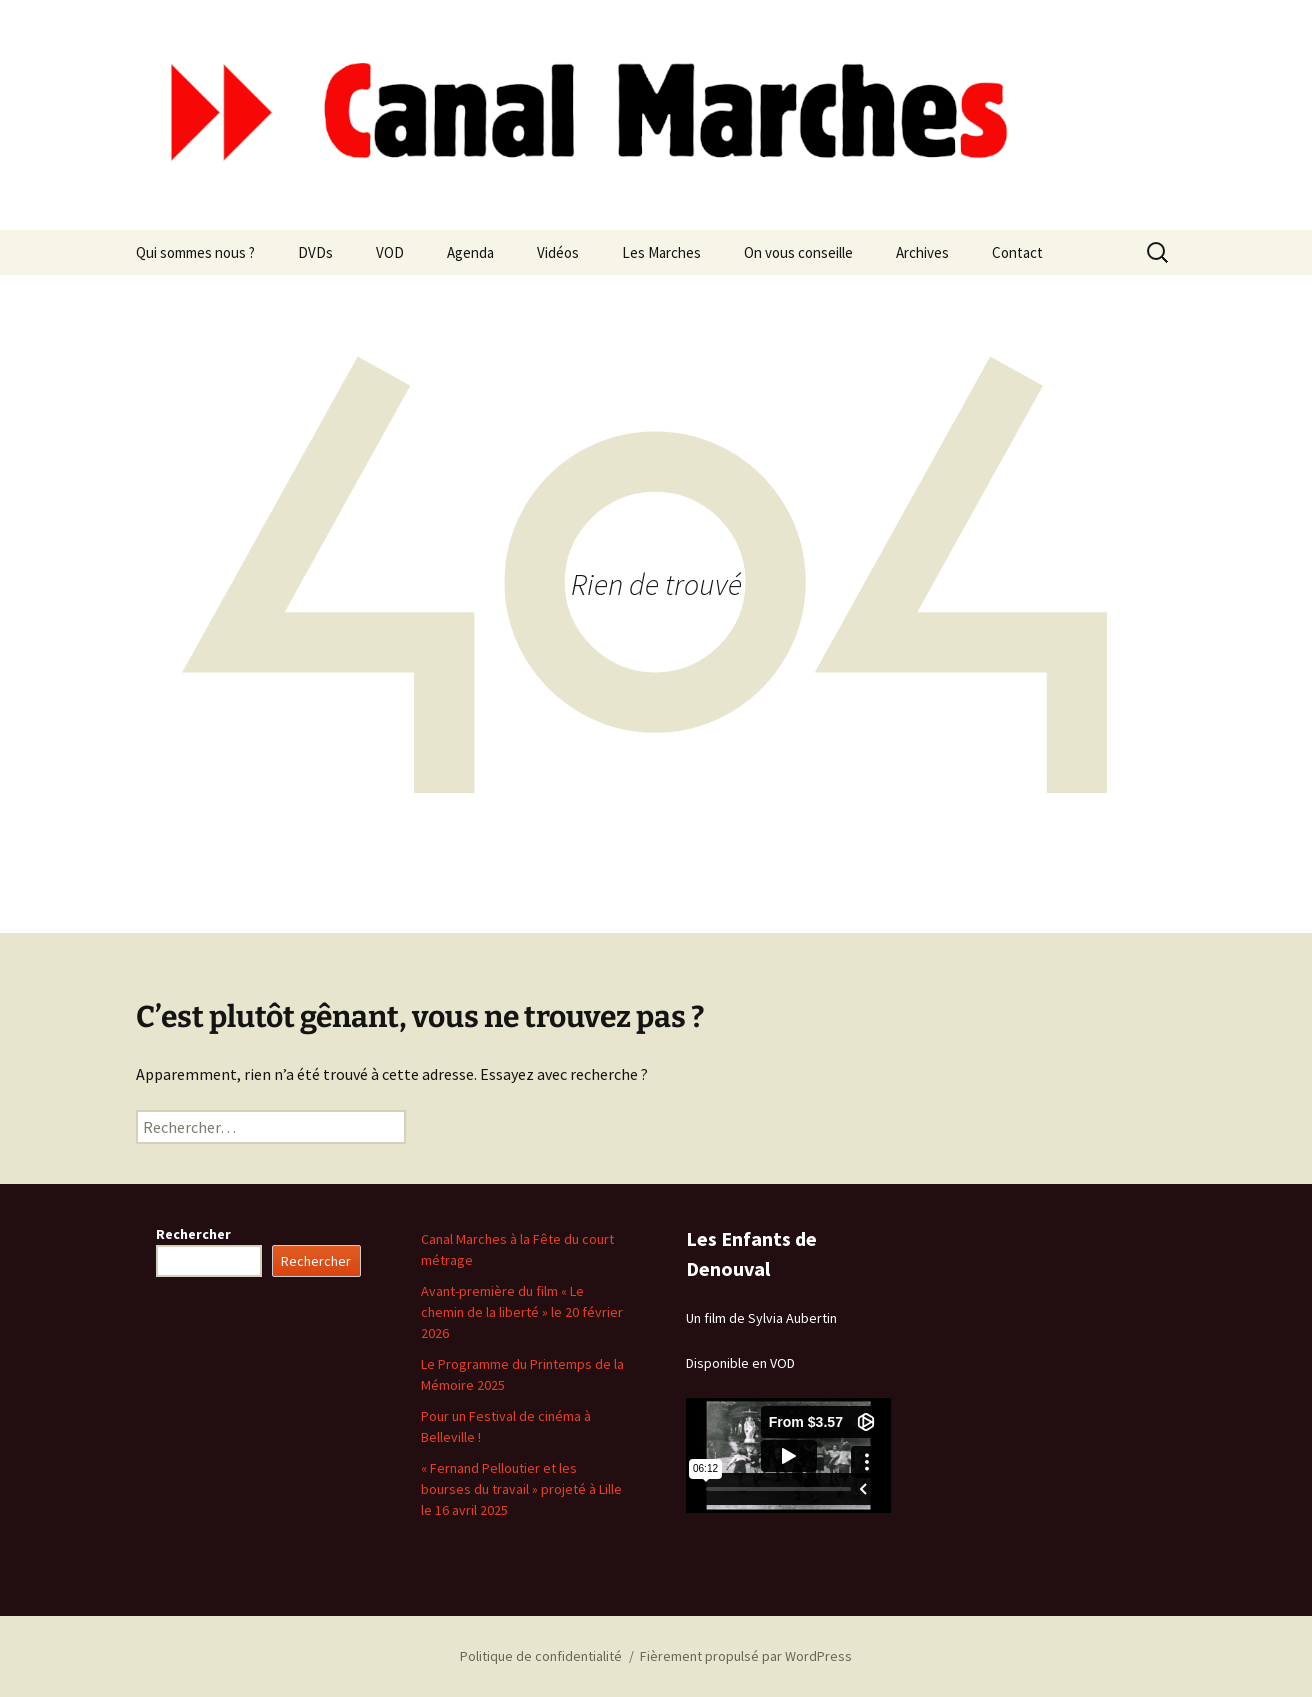 This screenshot has height=1697, width=1312. Describe the element at coordinates (746, 1656) in the screenshot. I see `Fièrement propulsé par WordPress` at that location.